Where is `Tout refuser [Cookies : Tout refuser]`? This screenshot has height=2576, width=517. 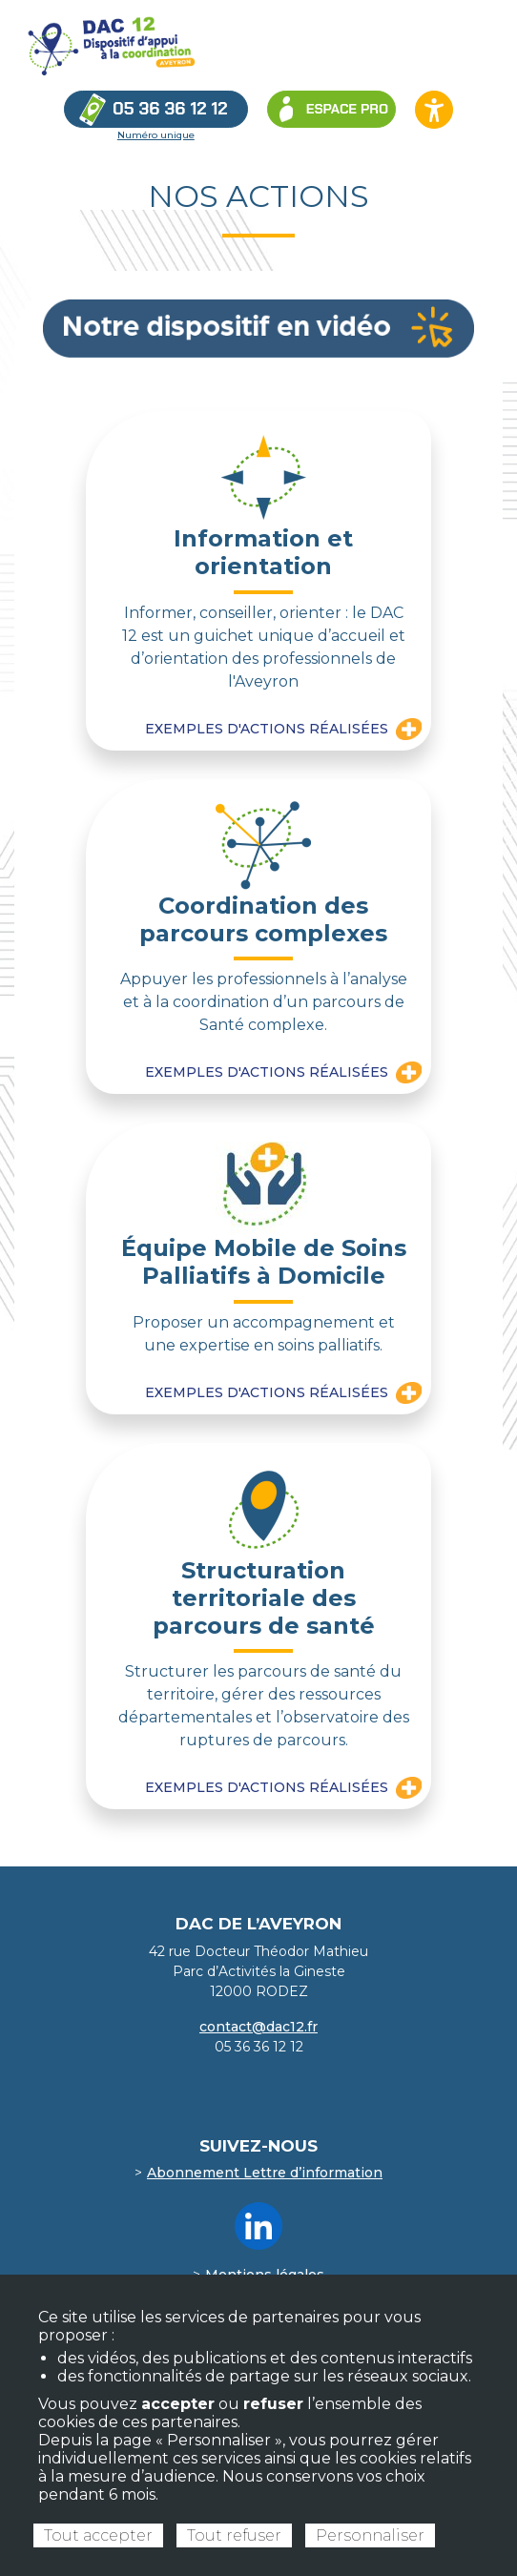 Tout refuser [Cookies : Tout refuser] is located at coordinates (234, 2535).